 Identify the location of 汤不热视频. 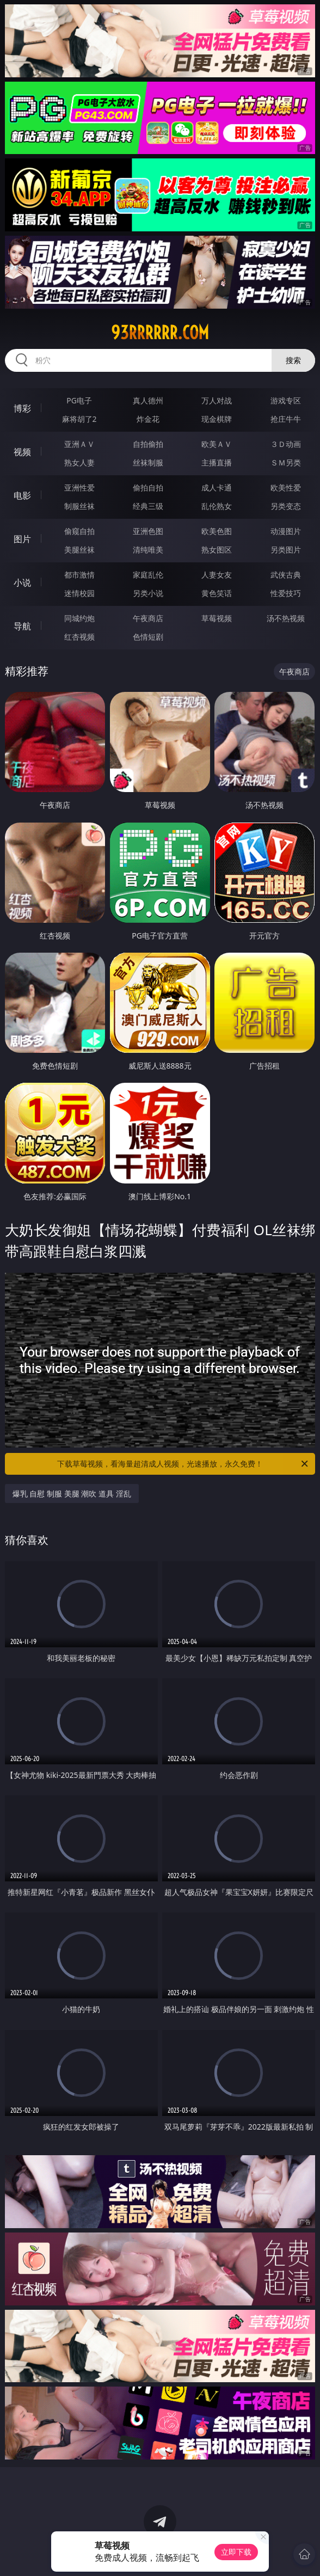
(286, 618).